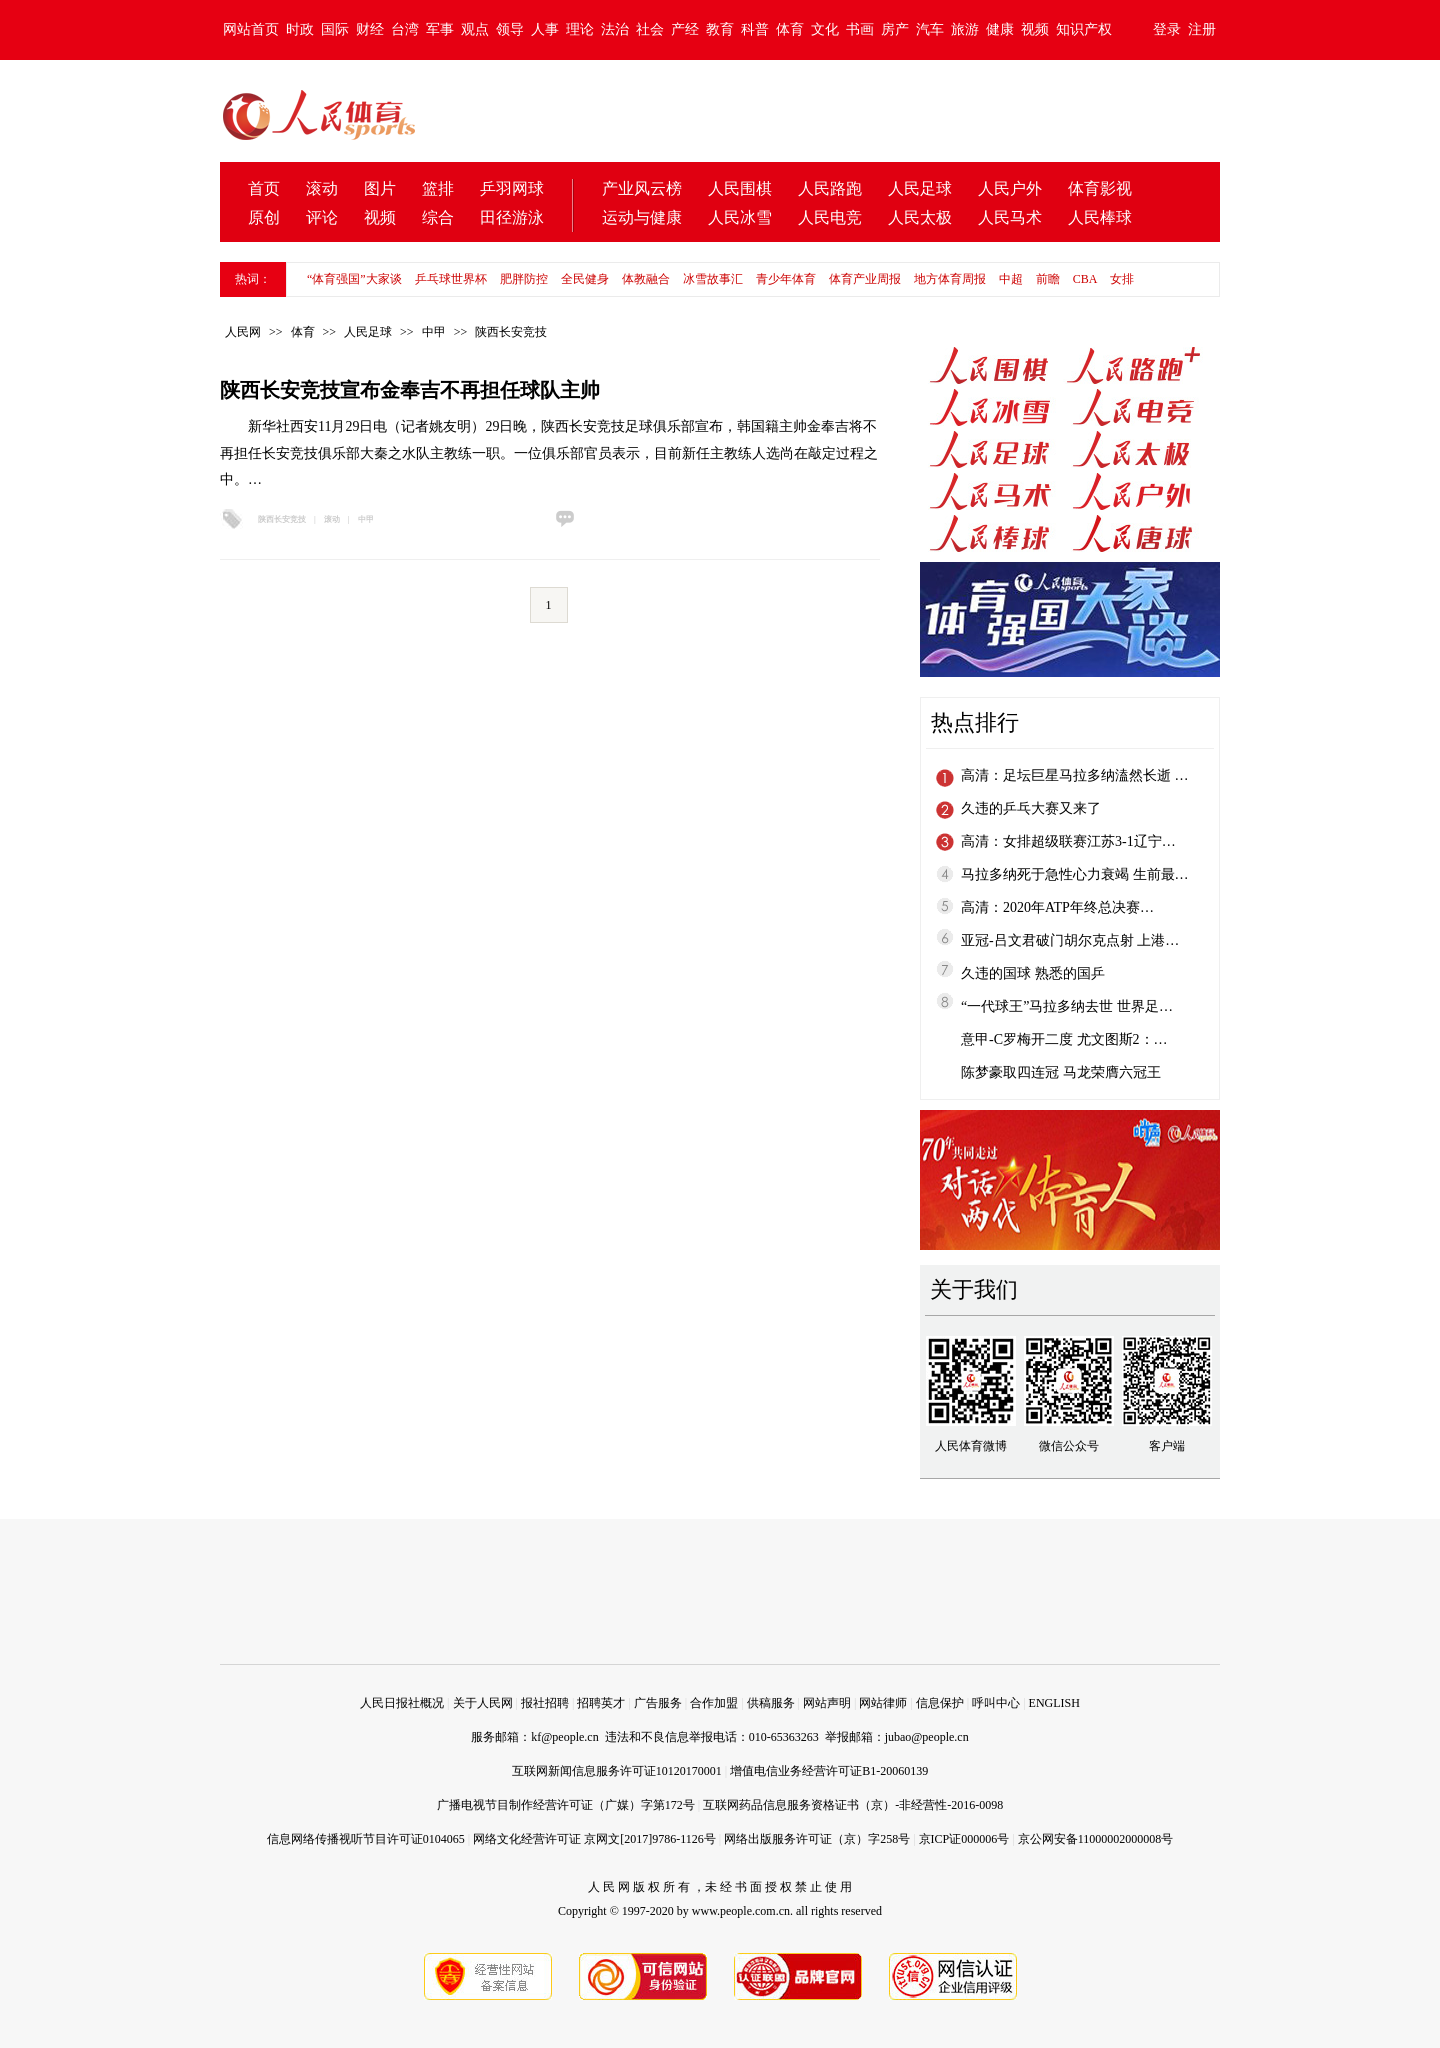  Describe the element at coordinates (658, 1703) in the screenshot. I see `广告服务` at that location.